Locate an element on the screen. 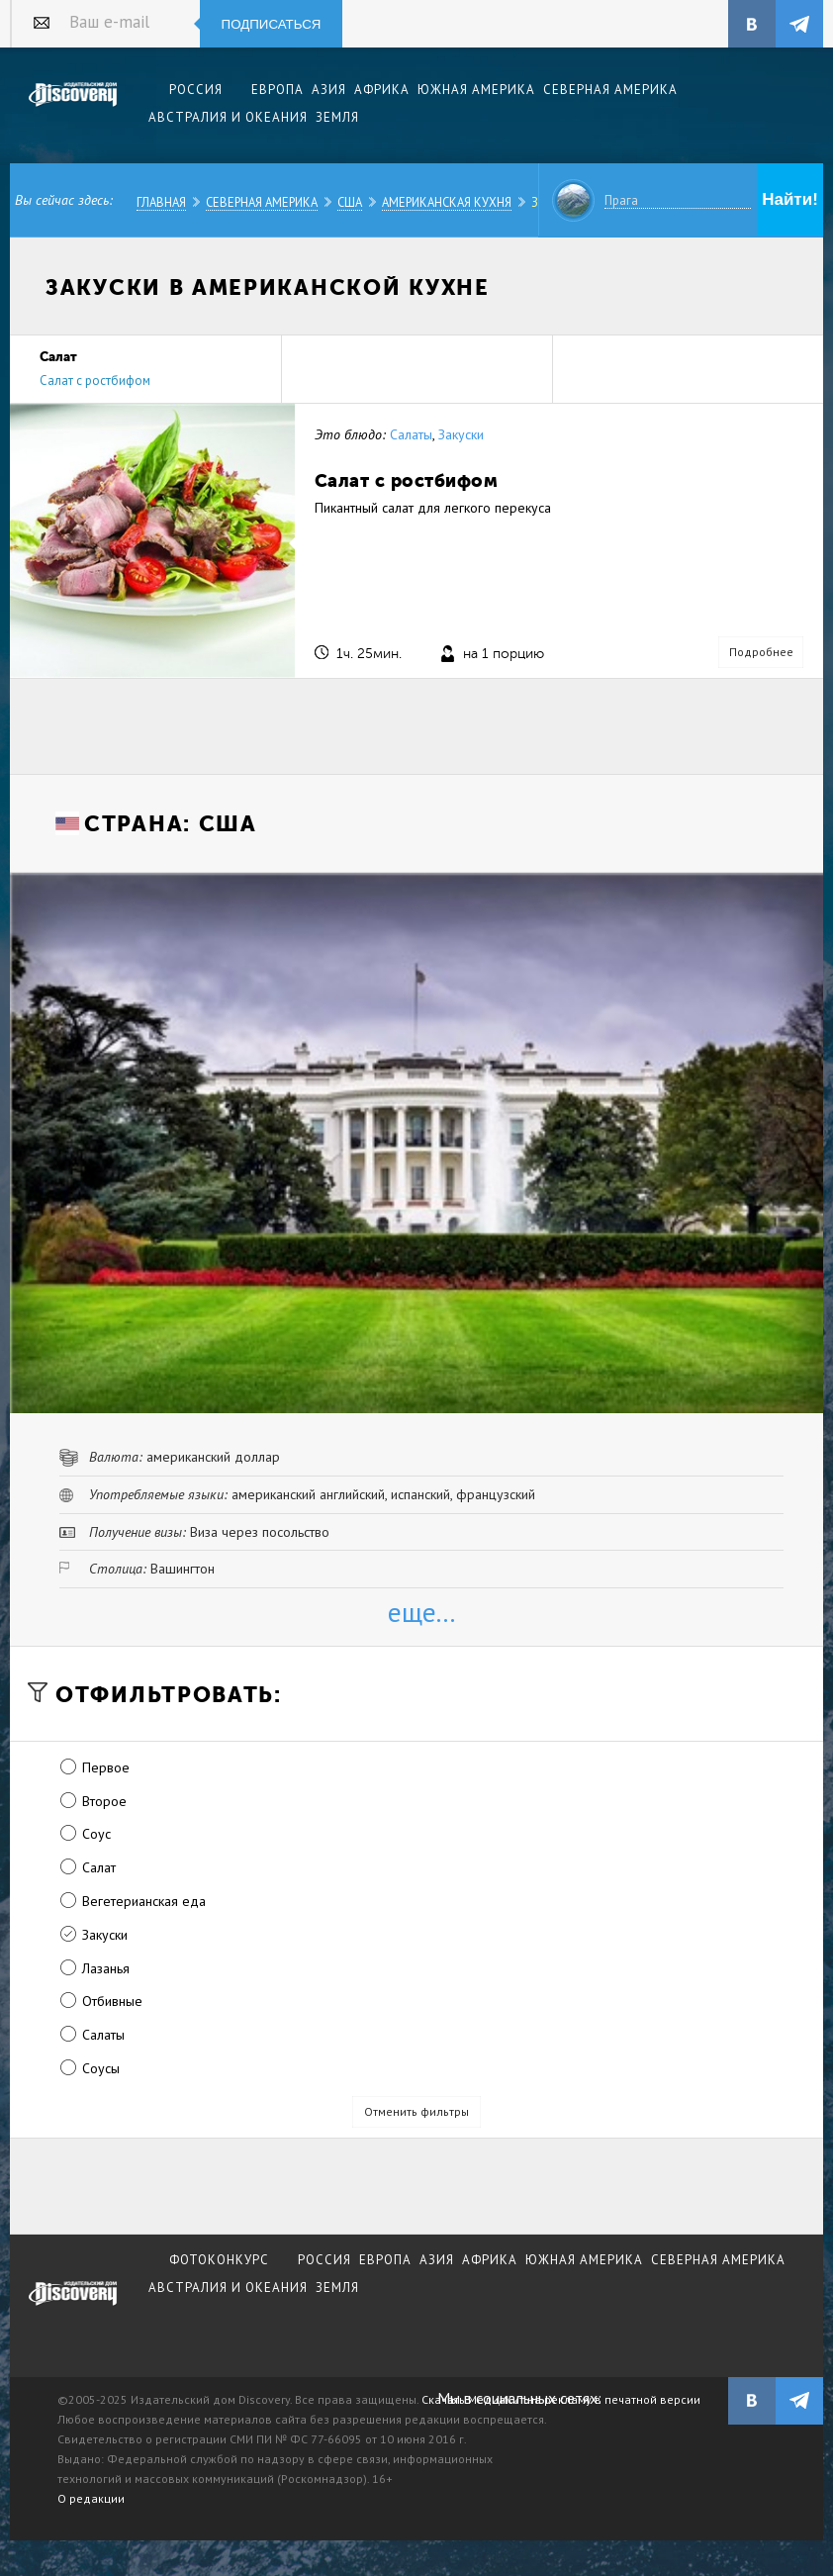 The height and width of the screenshot is (2576, 833). Соусы is located at coordinates (101, 2068).